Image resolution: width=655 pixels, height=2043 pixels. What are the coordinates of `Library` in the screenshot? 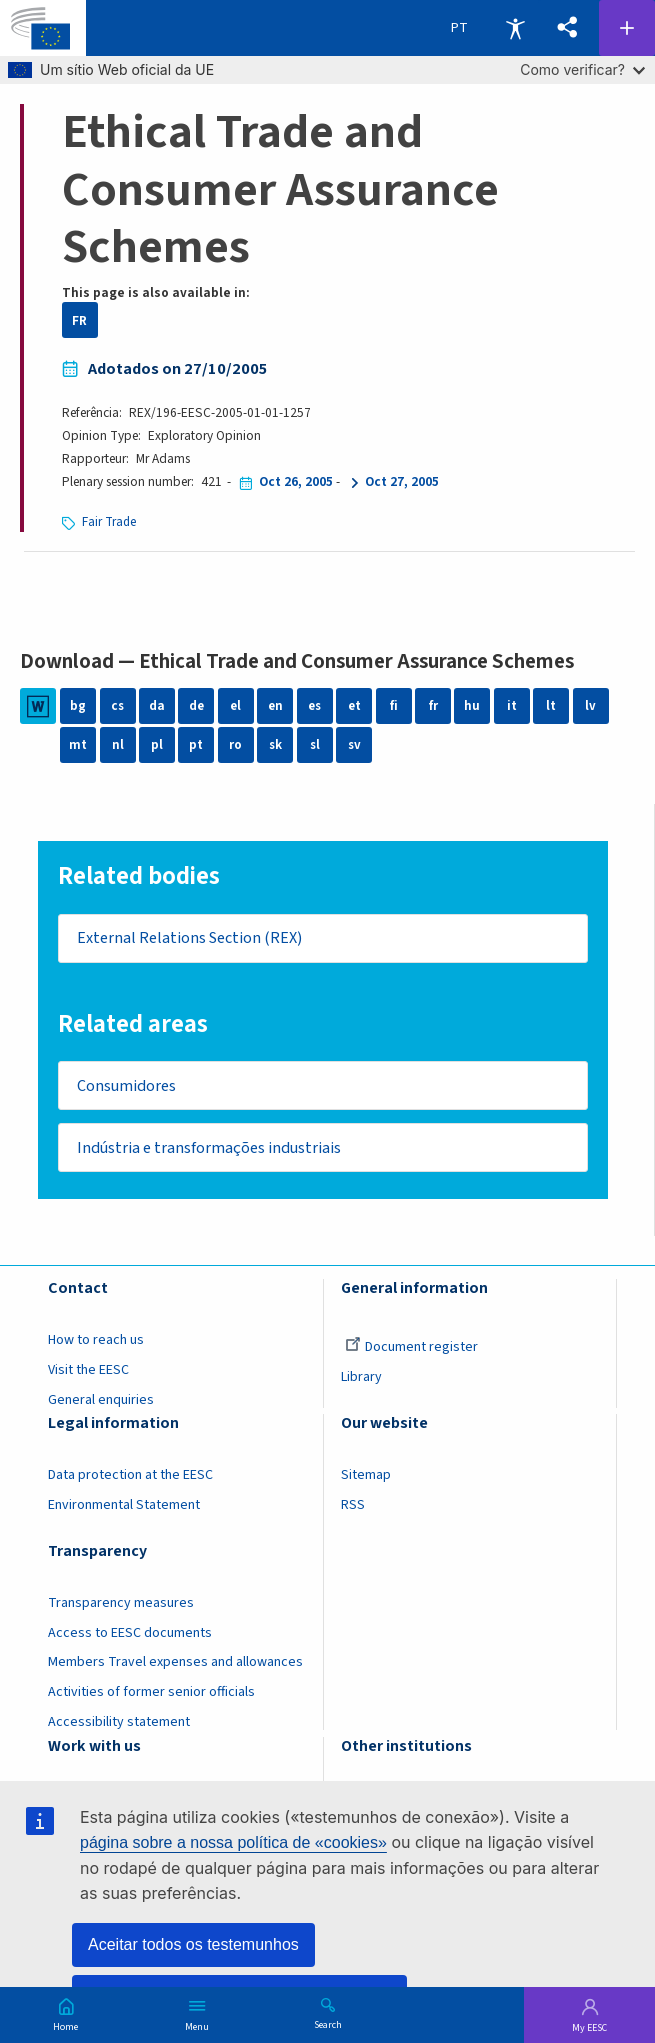 It's located at (361, 1383).